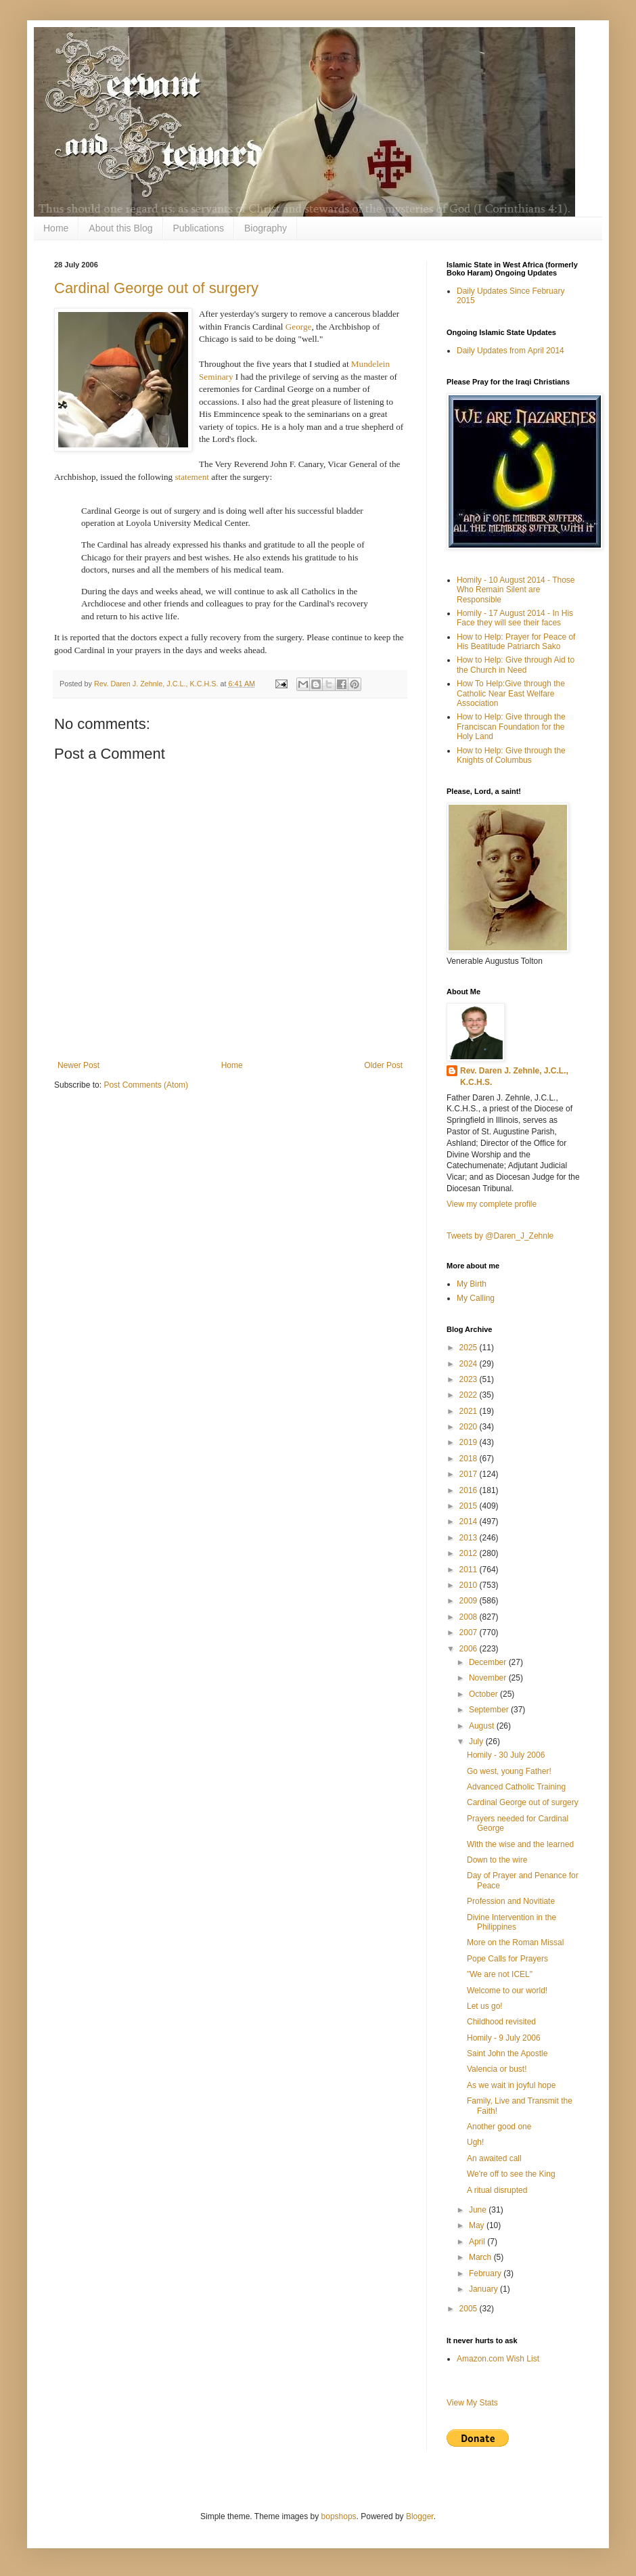 The image size is (636, 2576). I want to click on Tweets by @Daren_J_Zehnle, so click(500, 1236).